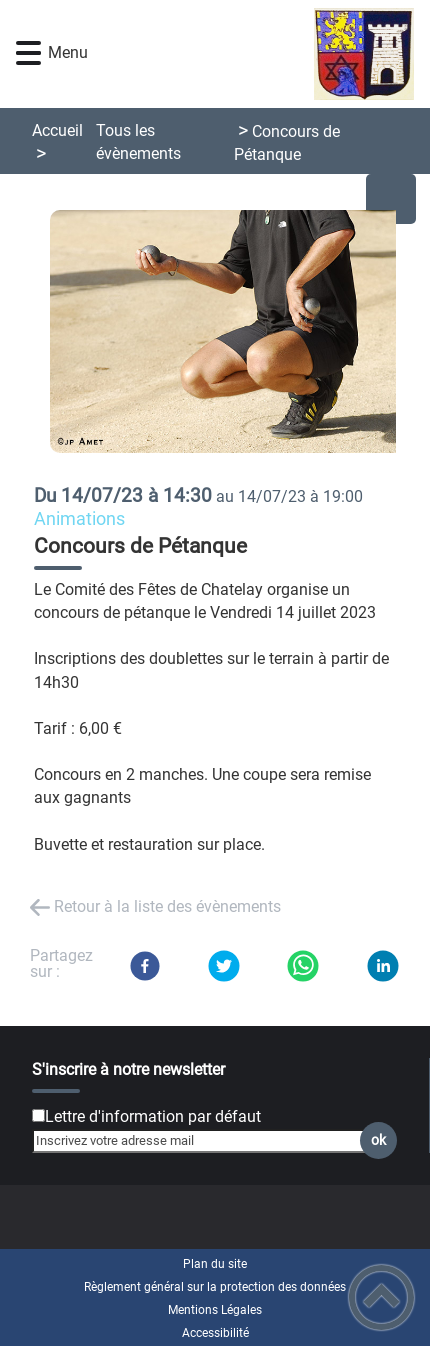 The height and width of the screenshot is (1346, 430). I want to click on [Twitter], so click(224, 966).